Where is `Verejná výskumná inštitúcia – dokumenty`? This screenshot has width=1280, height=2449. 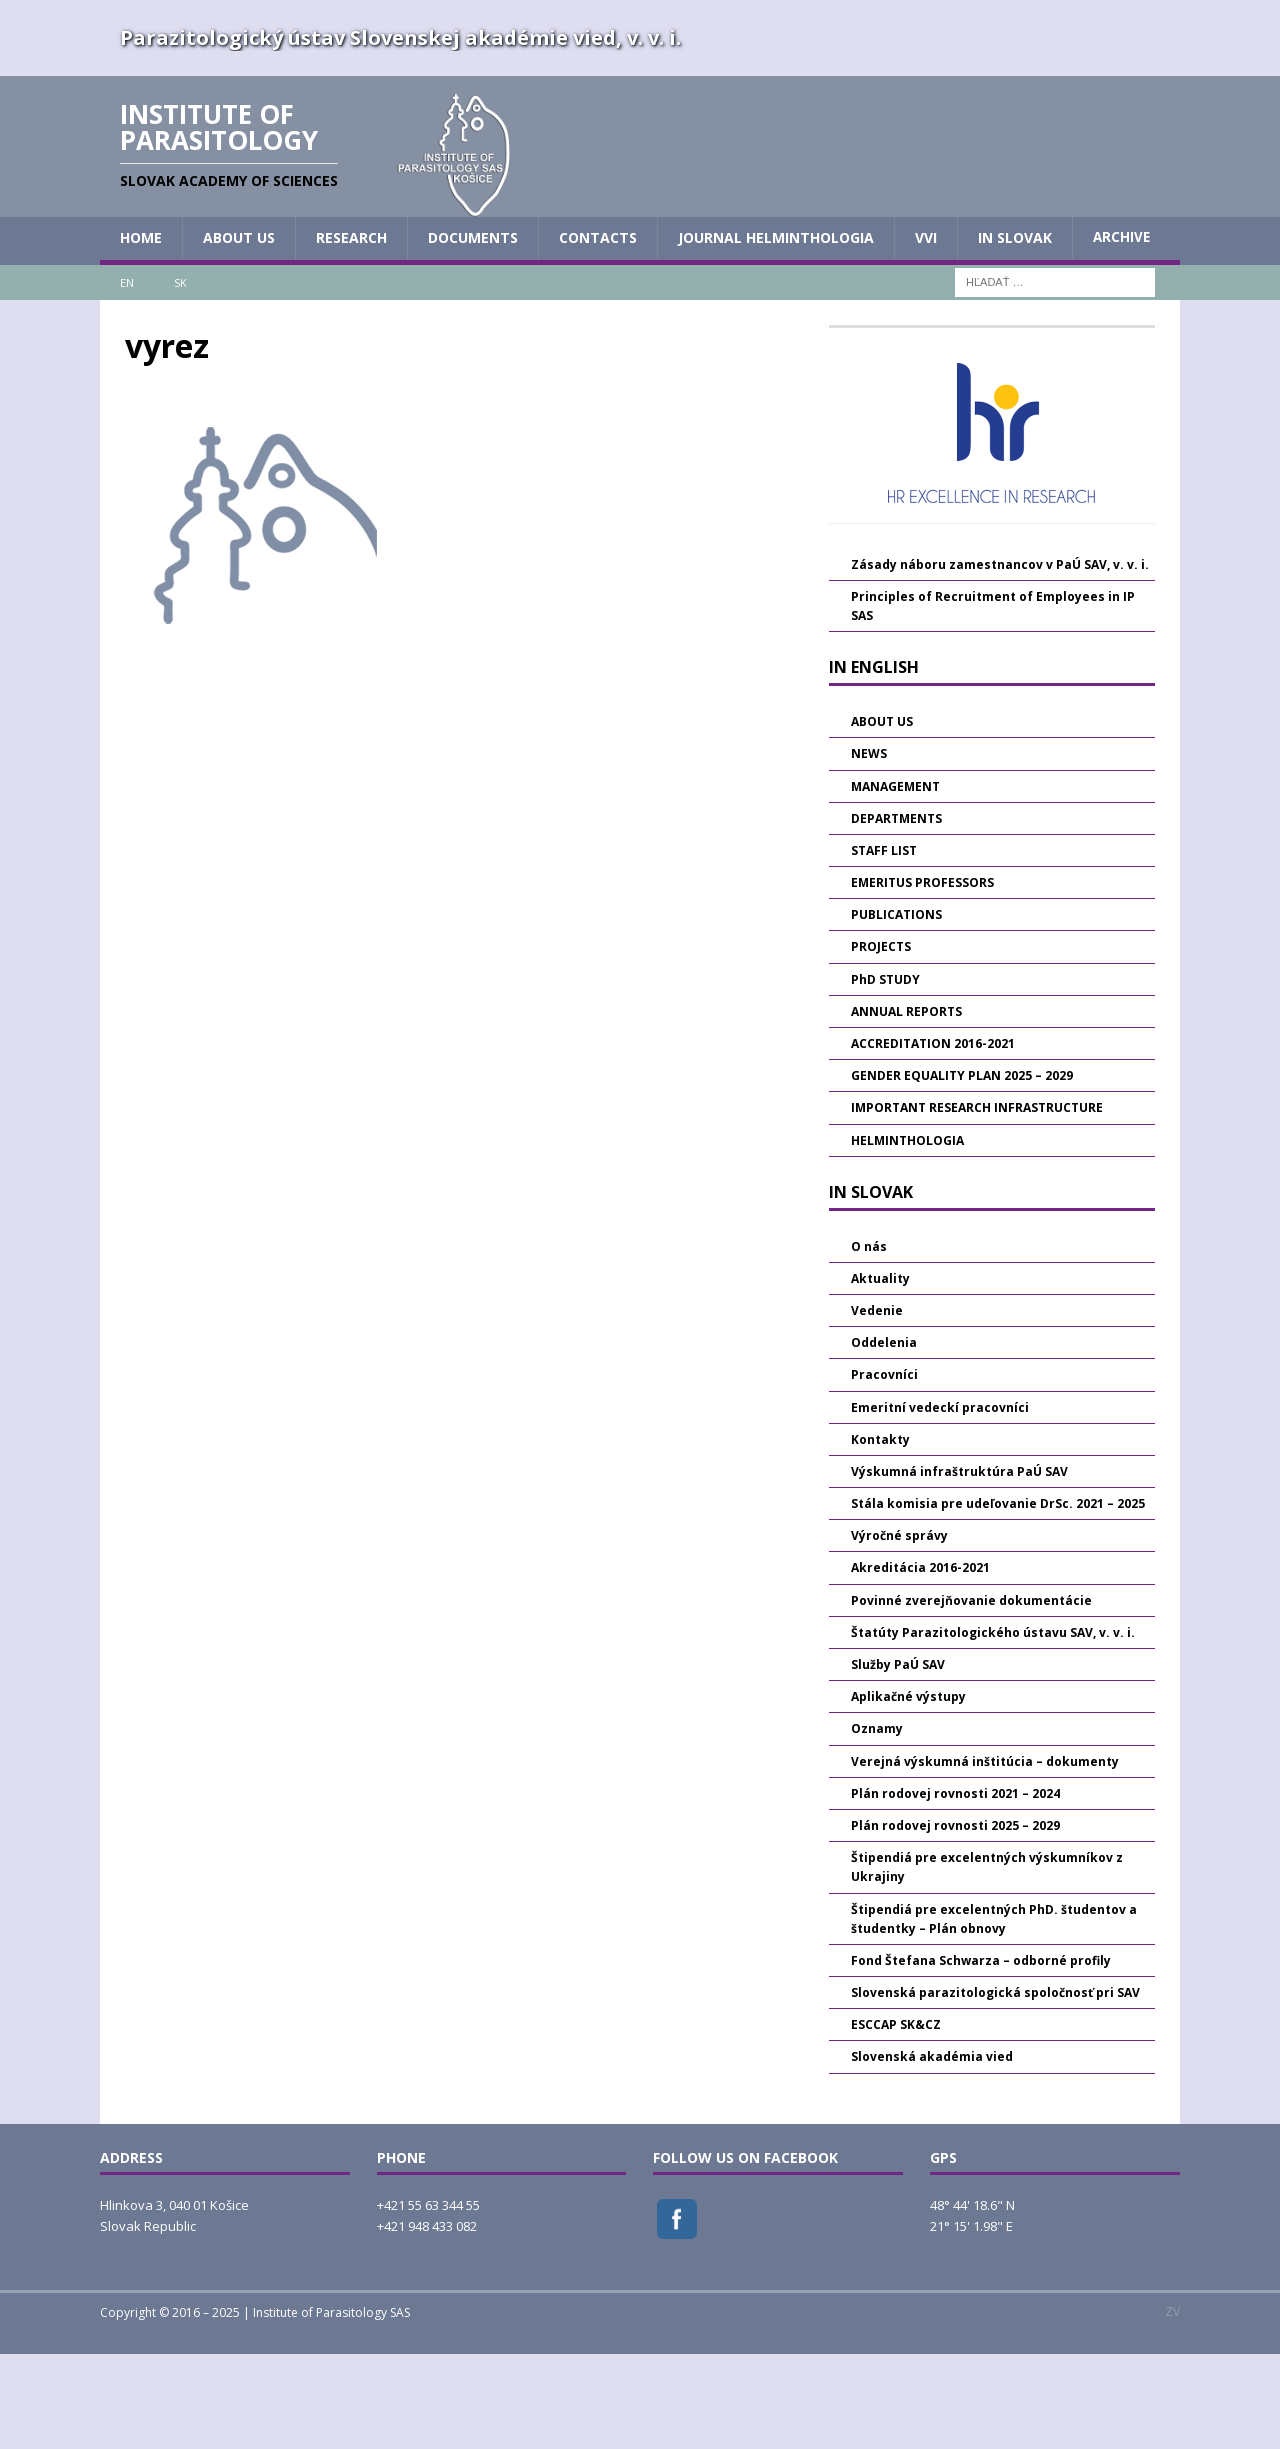 Verejná výskumná inštitúcia – dokumenty is located at coordinates (985, 1855).